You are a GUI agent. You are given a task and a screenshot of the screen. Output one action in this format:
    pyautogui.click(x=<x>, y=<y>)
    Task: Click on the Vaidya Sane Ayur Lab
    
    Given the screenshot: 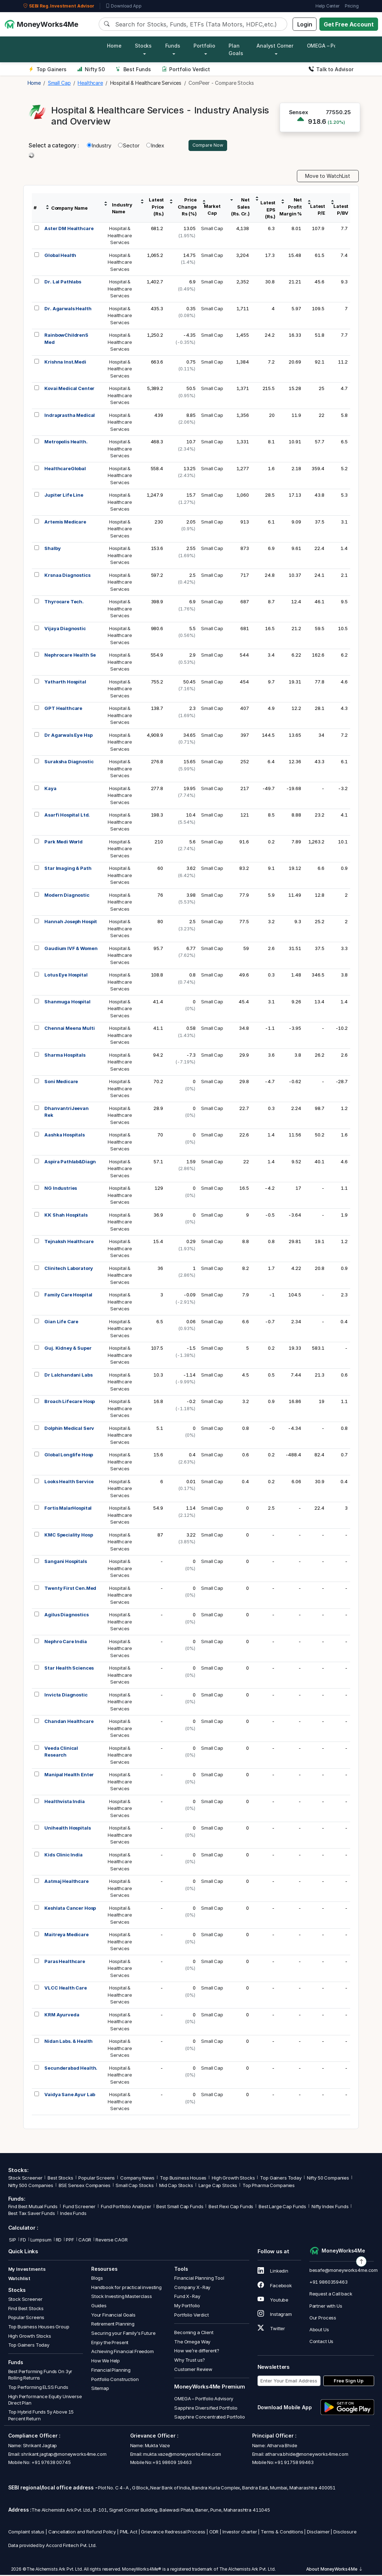 What is the action you would take?
    pyautogui.click(x=69, y=2095)
    